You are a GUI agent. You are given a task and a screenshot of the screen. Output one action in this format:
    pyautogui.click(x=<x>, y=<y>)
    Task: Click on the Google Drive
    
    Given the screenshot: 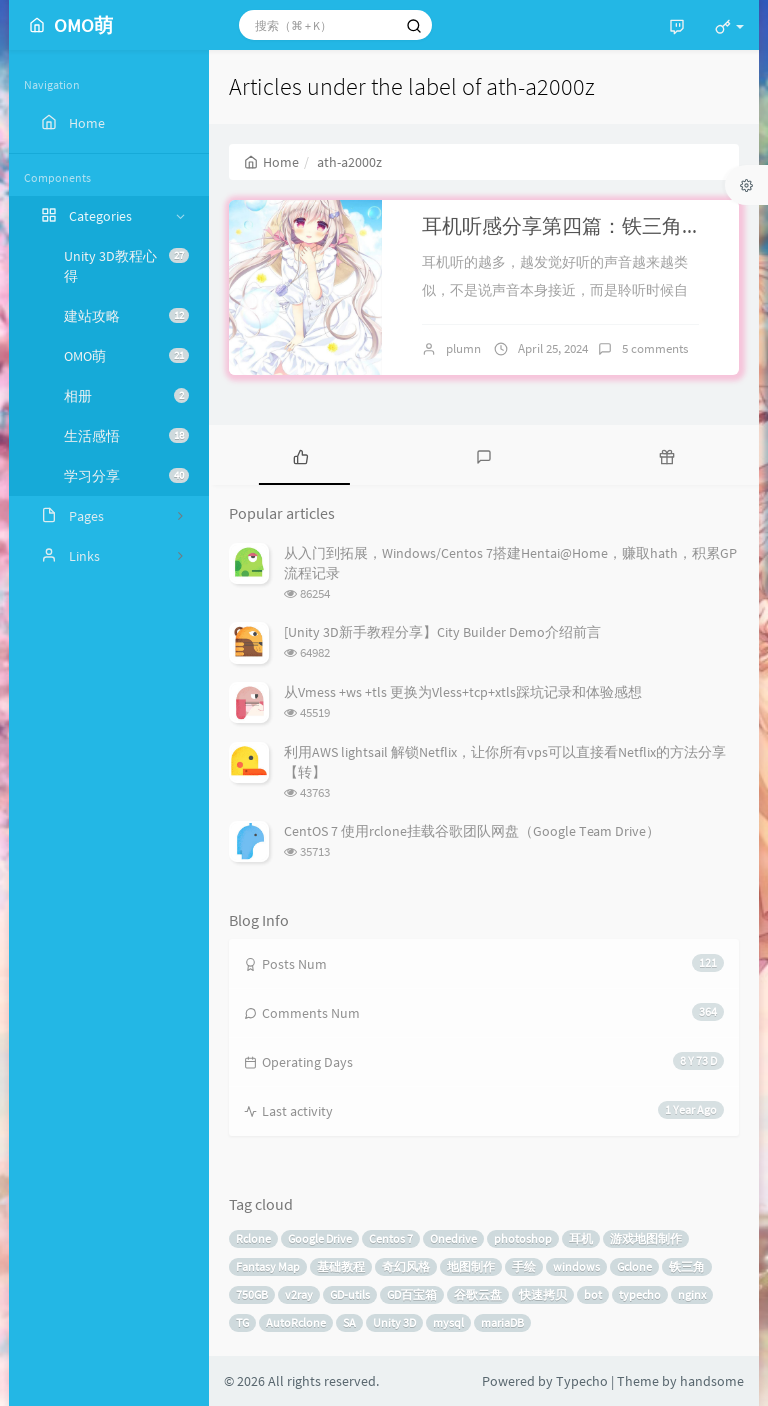 What is the action you would take?
    pyautogui.click(x=320, y=1238)
    